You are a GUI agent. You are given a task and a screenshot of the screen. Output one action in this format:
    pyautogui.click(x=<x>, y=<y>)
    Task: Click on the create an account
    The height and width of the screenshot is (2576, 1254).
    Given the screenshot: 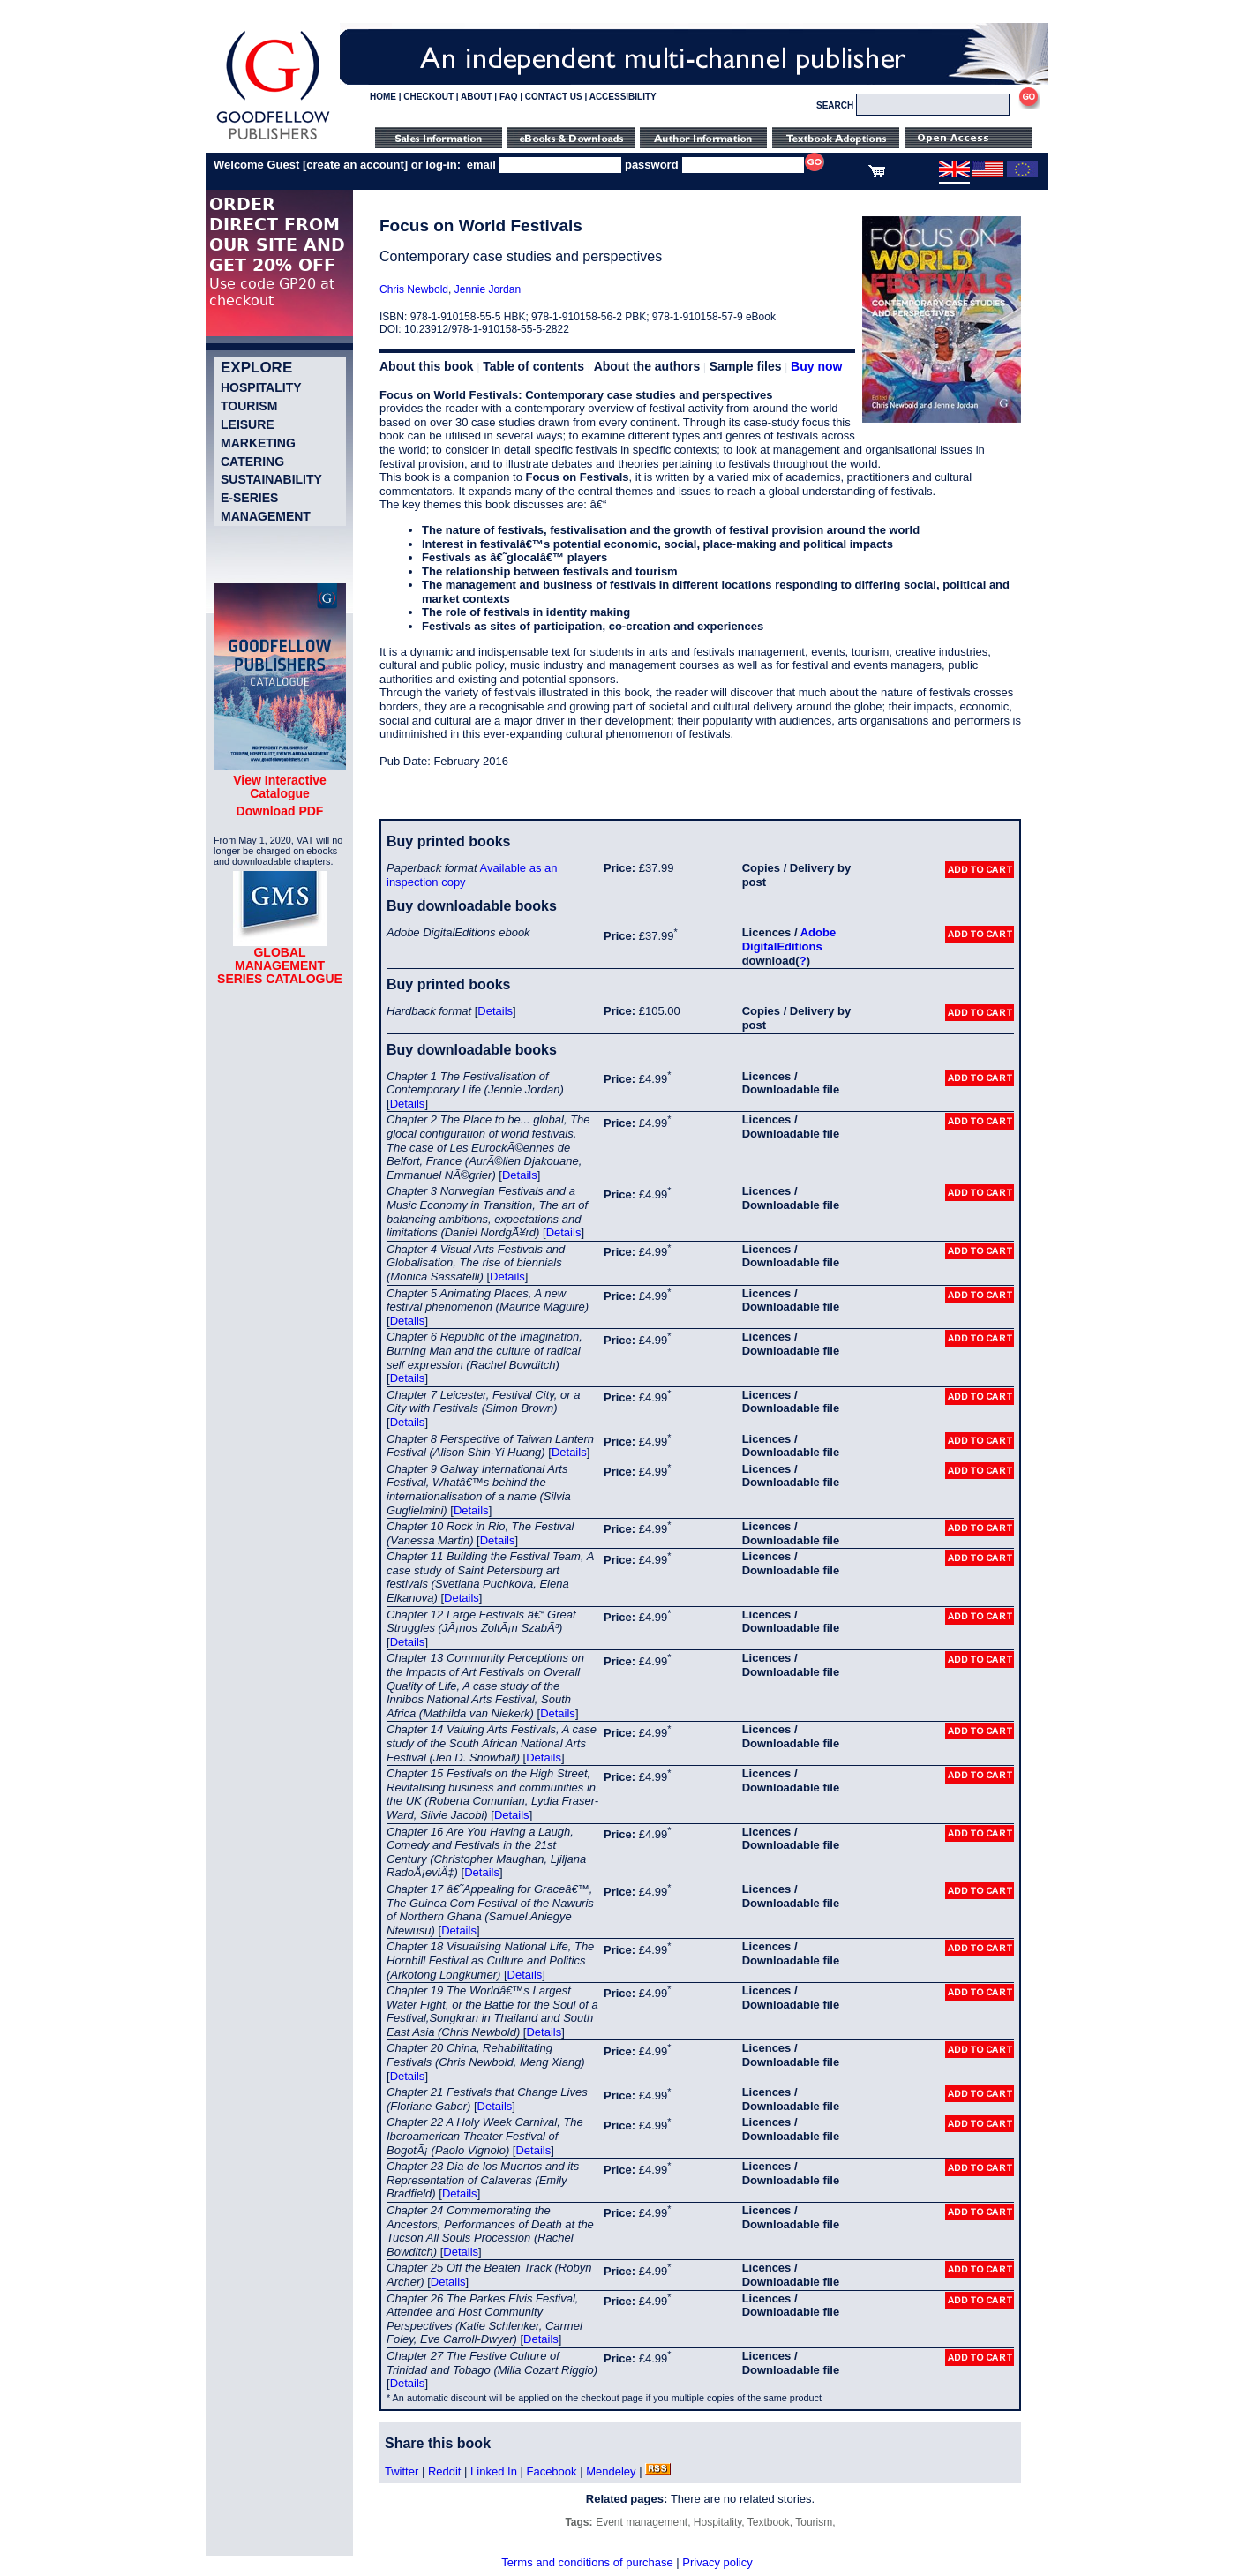 What is the action you would take?
    pyautogui.click(x=355, y=164)
    